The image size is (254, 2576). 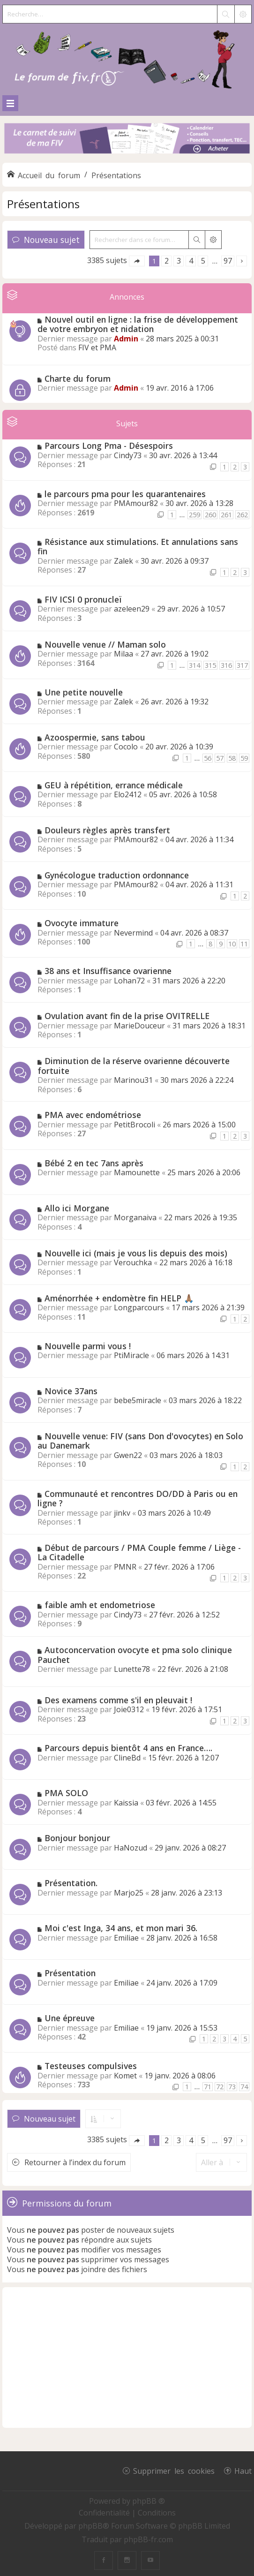 What do you see at coordinates (132, 1669) in the screenshot?
I see `Lunette78` at bounding box center [132, 1669].